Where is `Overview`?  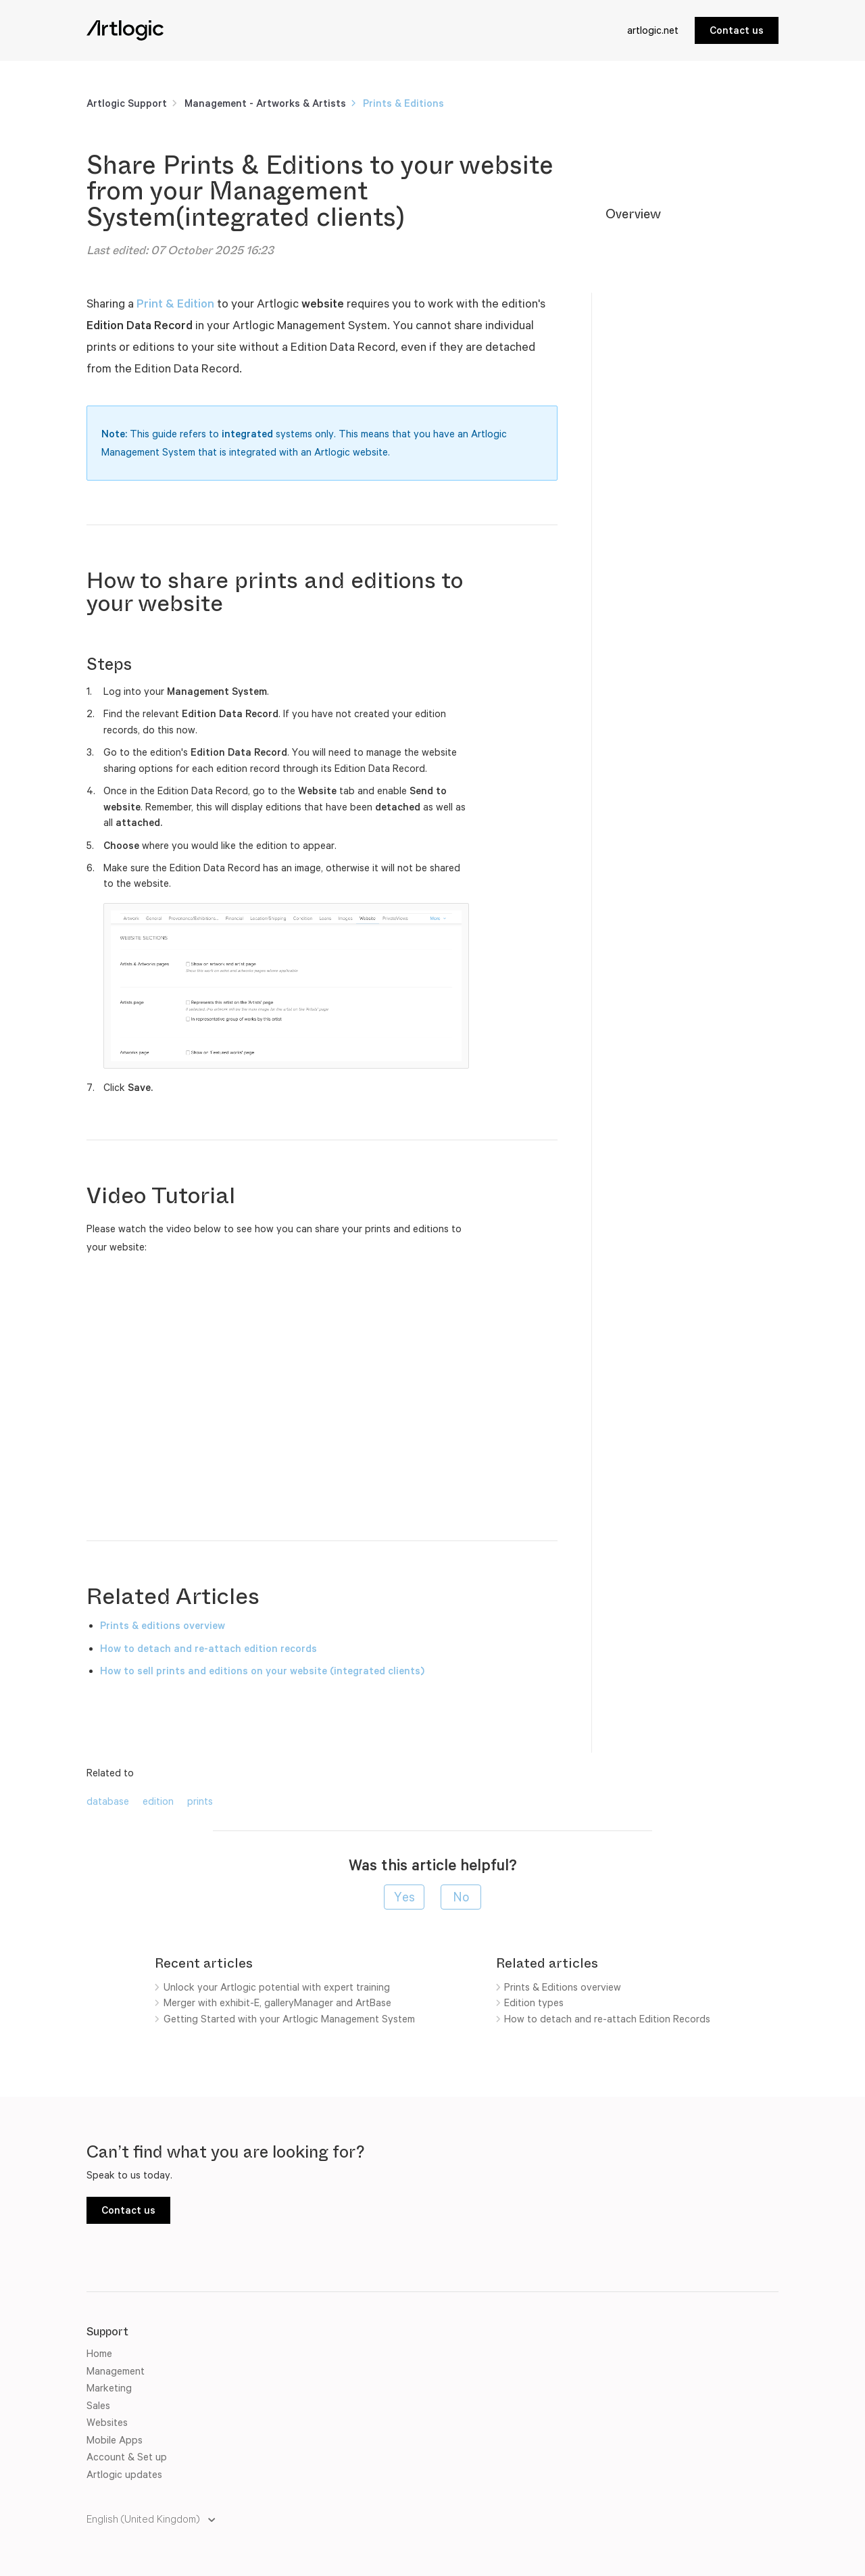 Overview is located at coordinates (633, 214).